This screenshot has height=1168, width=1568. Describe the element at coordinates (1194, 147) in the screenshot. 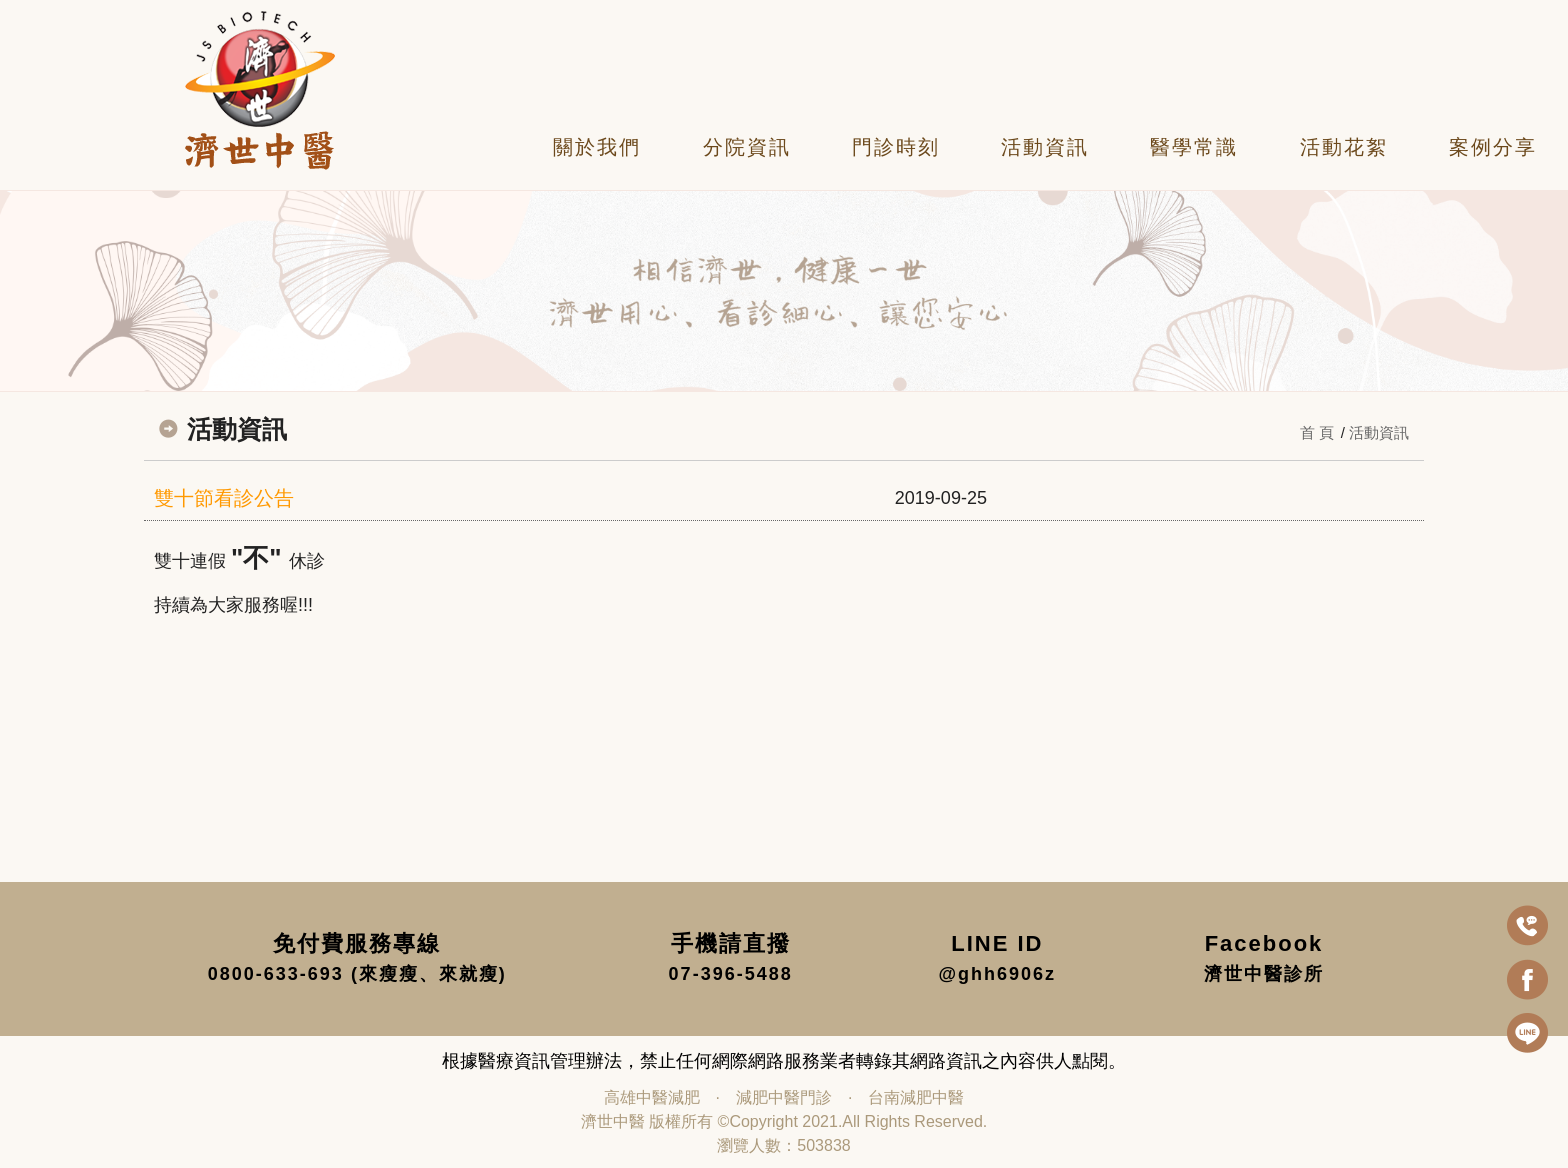

I see `醫學常識` at that location.